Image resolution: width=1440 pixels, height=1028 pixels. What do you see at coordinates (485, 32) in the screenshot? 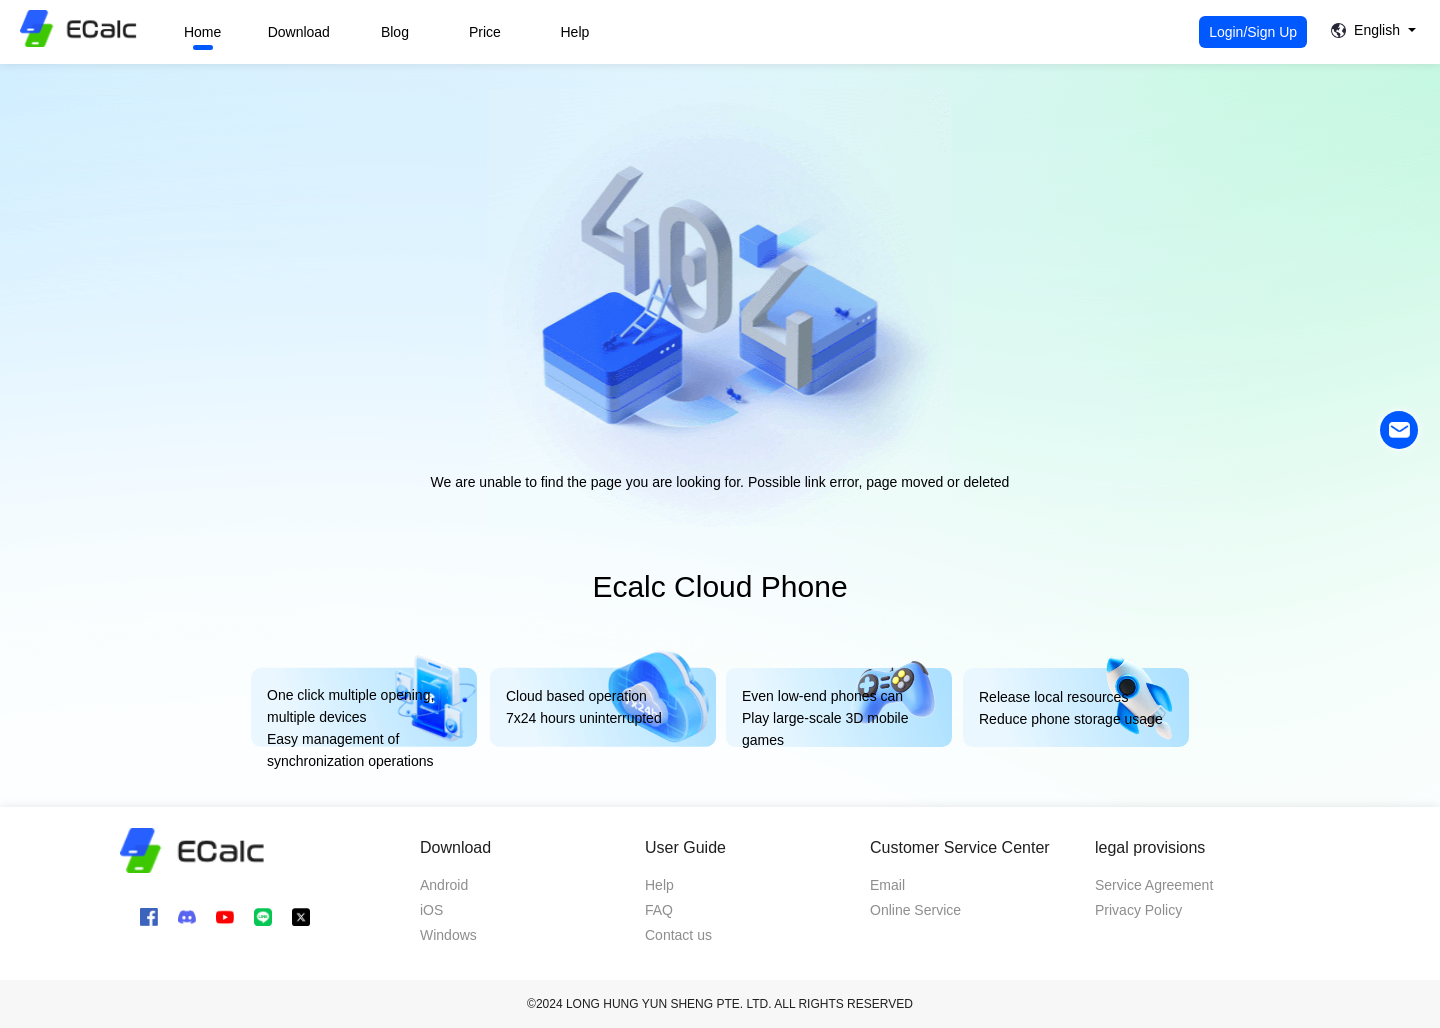
I see `Price` at bounding box center [485, 32].